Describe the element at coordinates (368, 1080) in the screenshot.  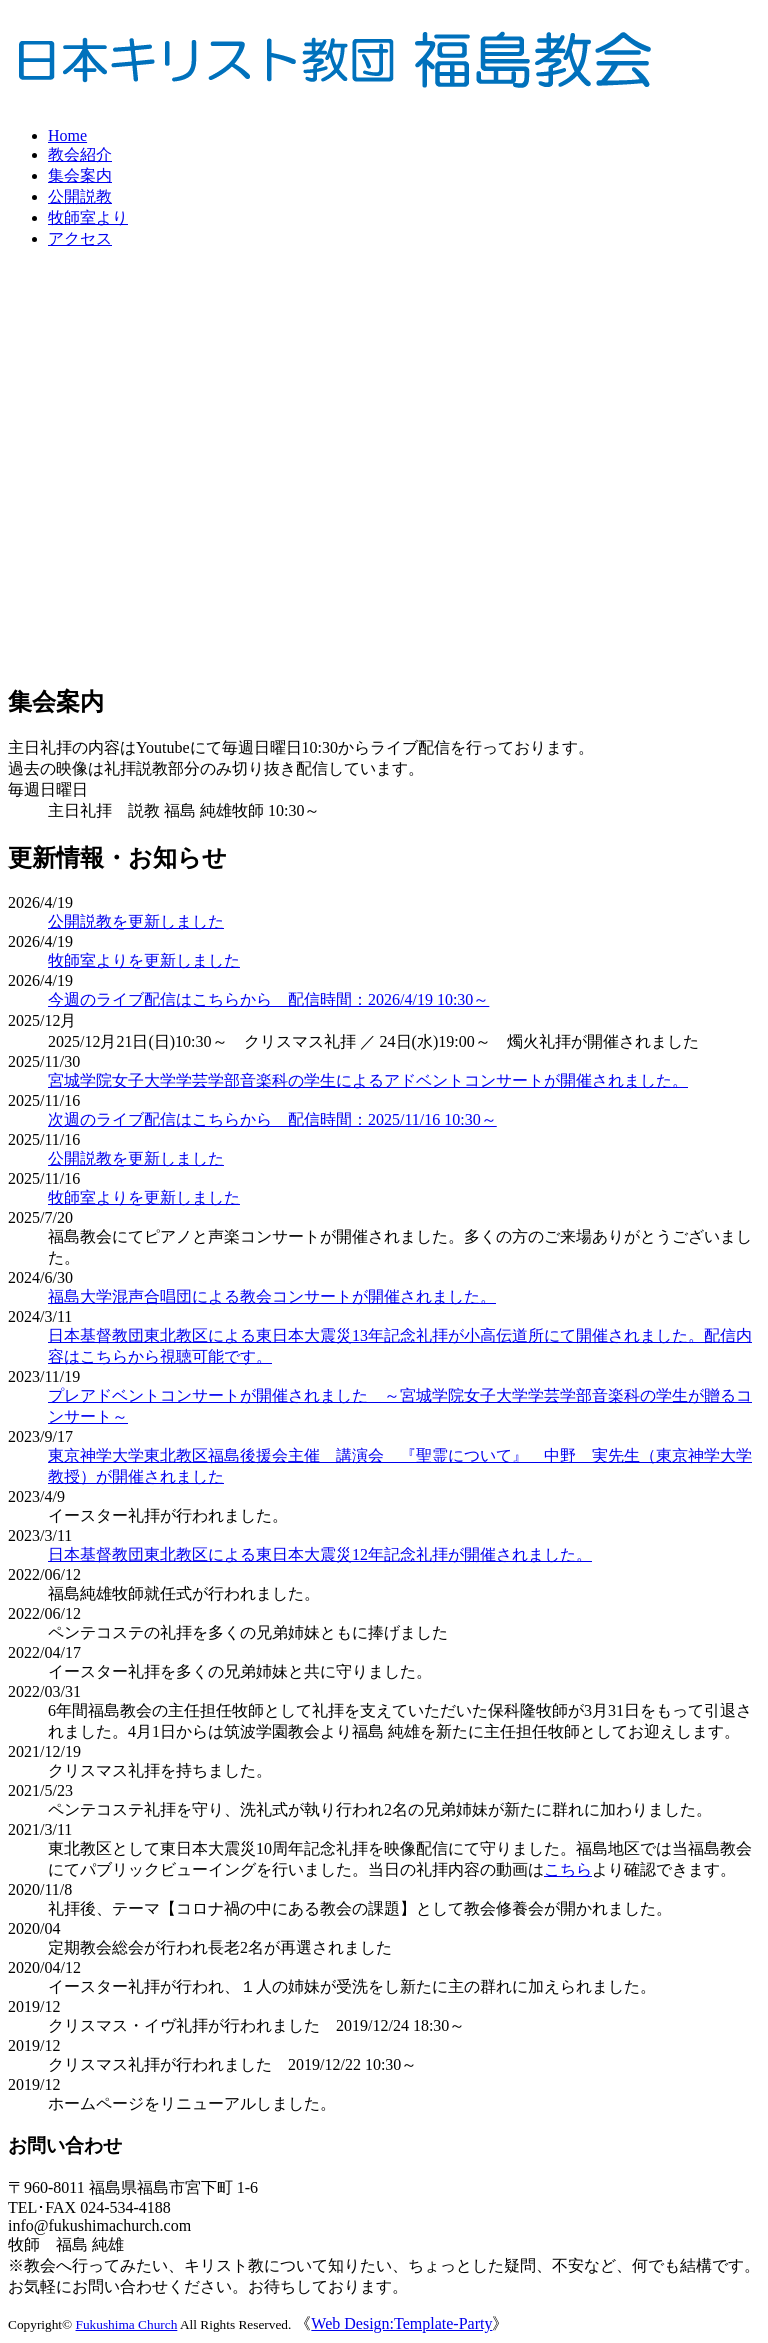
I see `宮城学院女子大学学芸学部音楽科の学生によるアドベントコンサートが開催されました。` at that location.